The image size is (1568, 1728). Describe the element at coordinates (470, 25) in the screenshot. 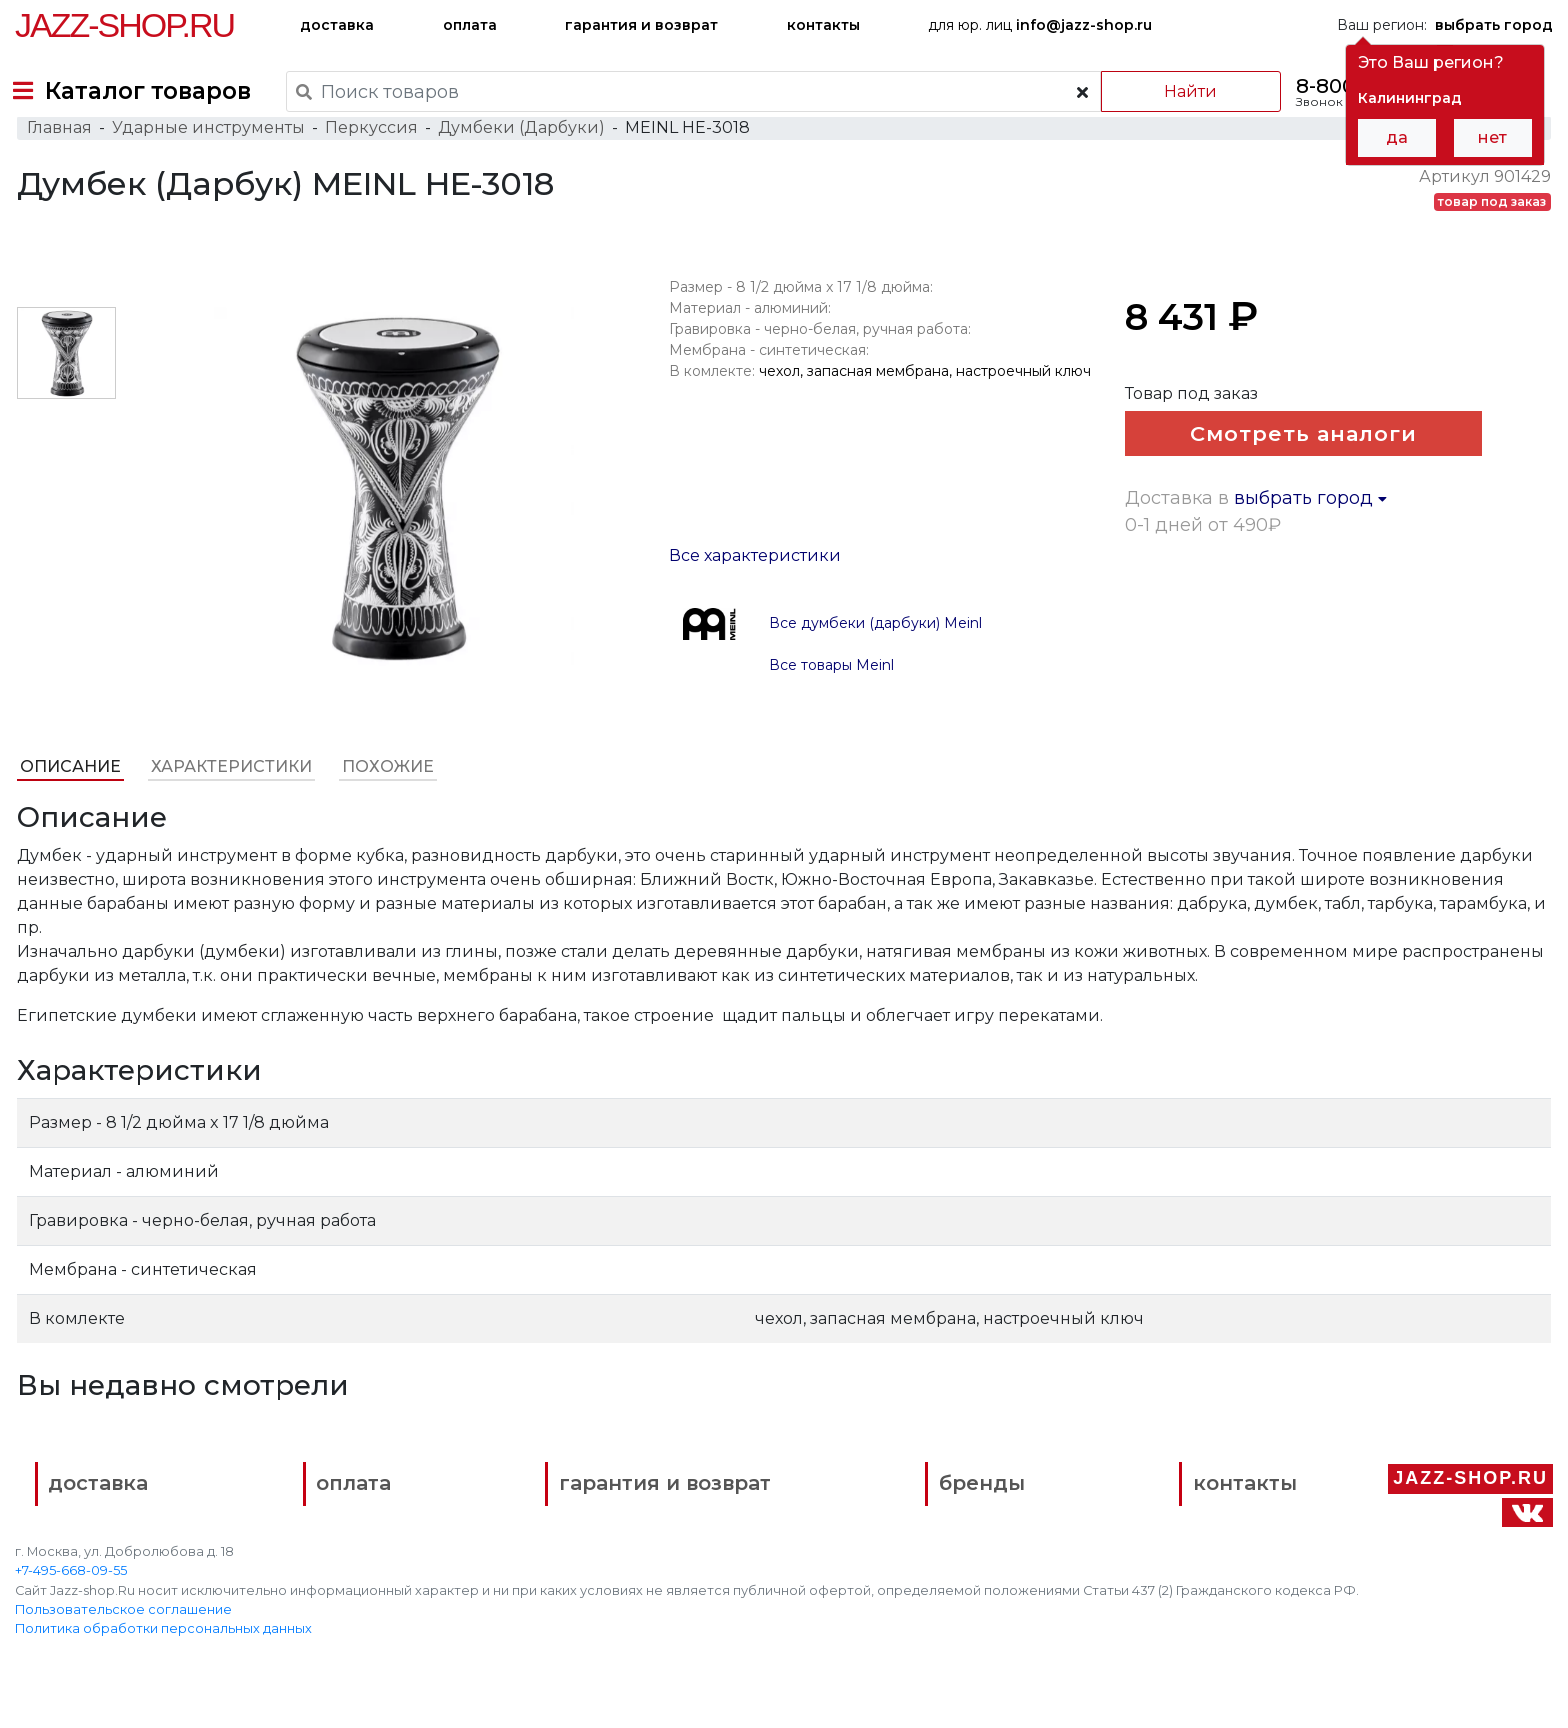

I see `оплата` at that location.